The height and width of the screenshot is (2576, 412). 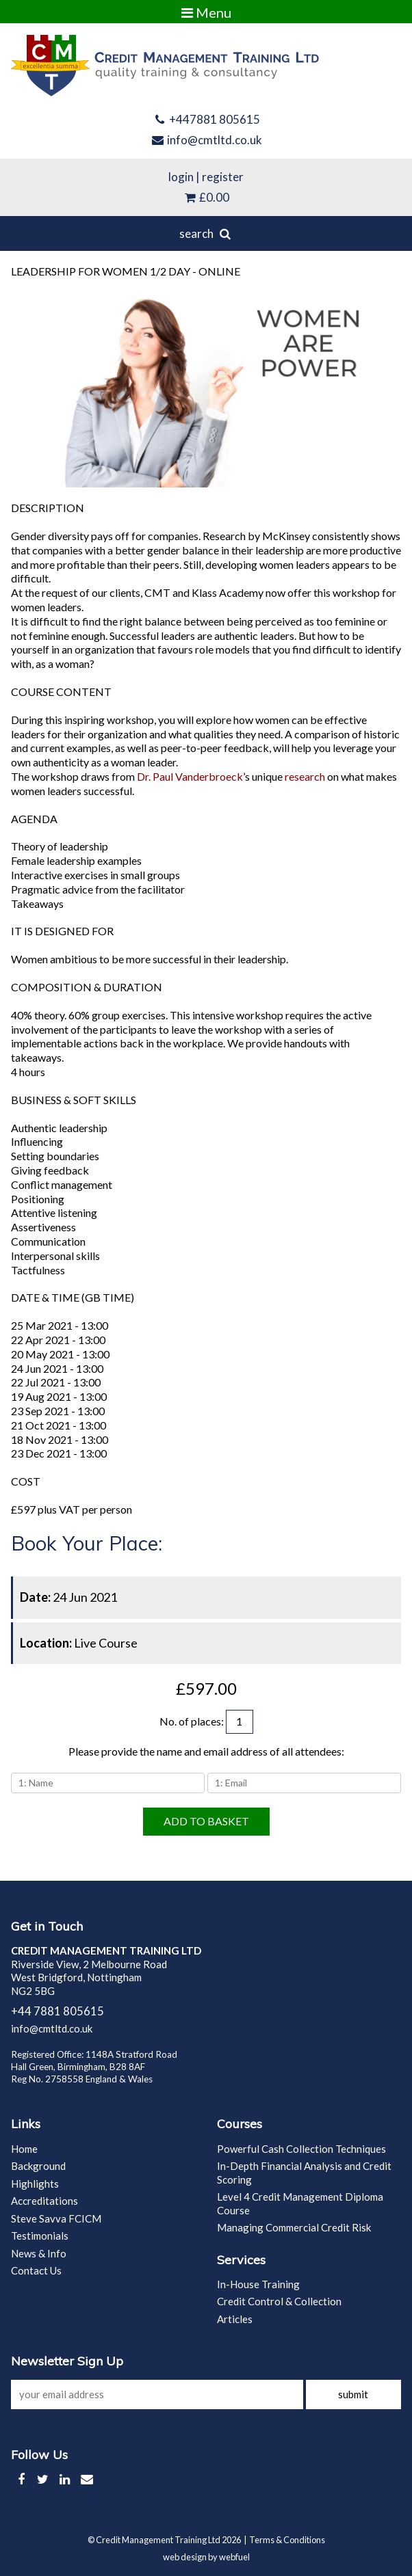 I want to click on login, so click(x=181, y=177).